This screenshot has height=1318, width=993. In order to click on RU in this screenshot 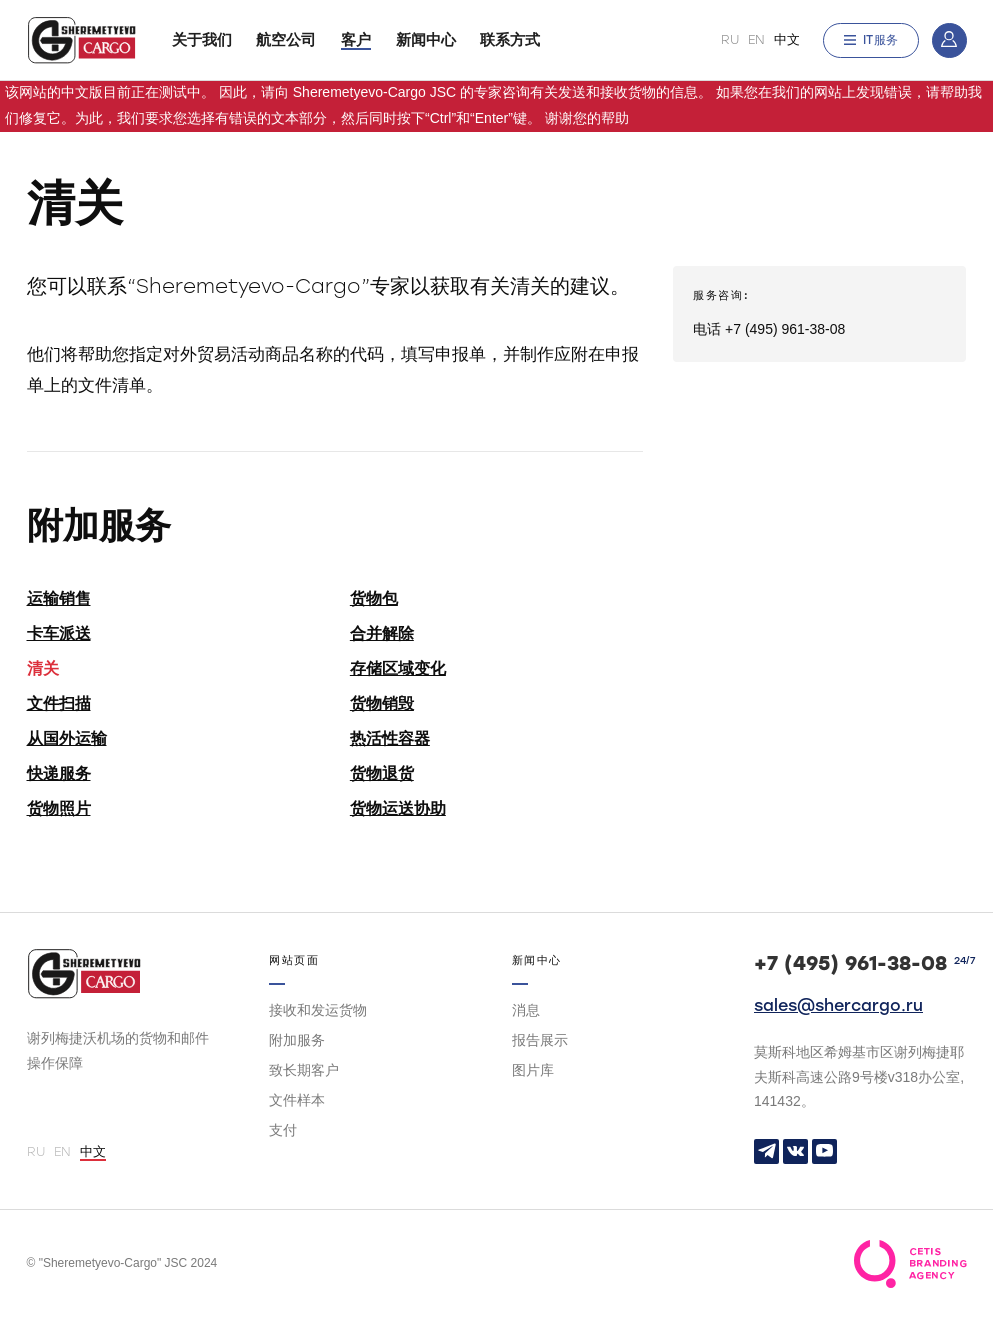, I will do `click(730, 39)`.